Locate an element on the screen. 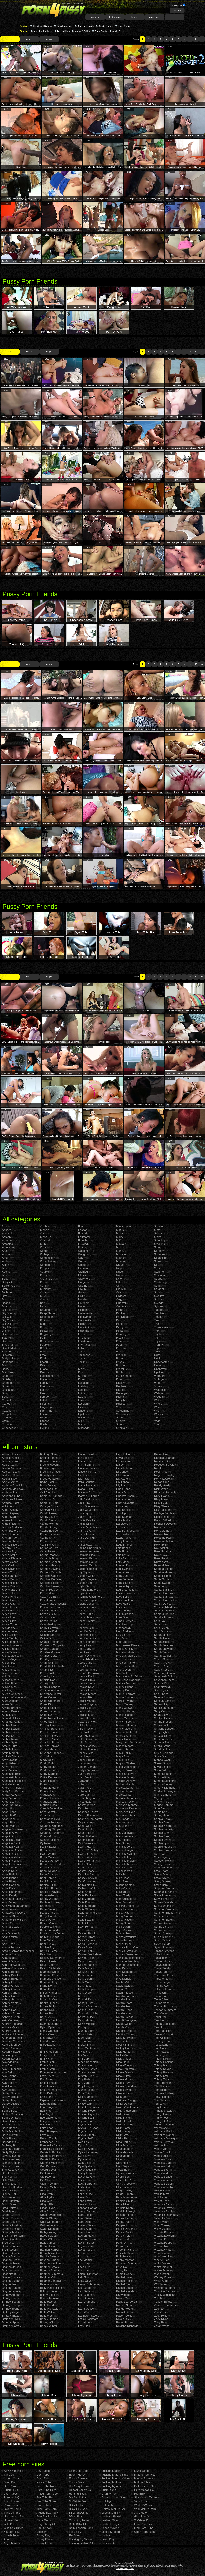 This screenshot has height=2576, width=205. Vanessa Cage is located at coordinates (163, 2162).